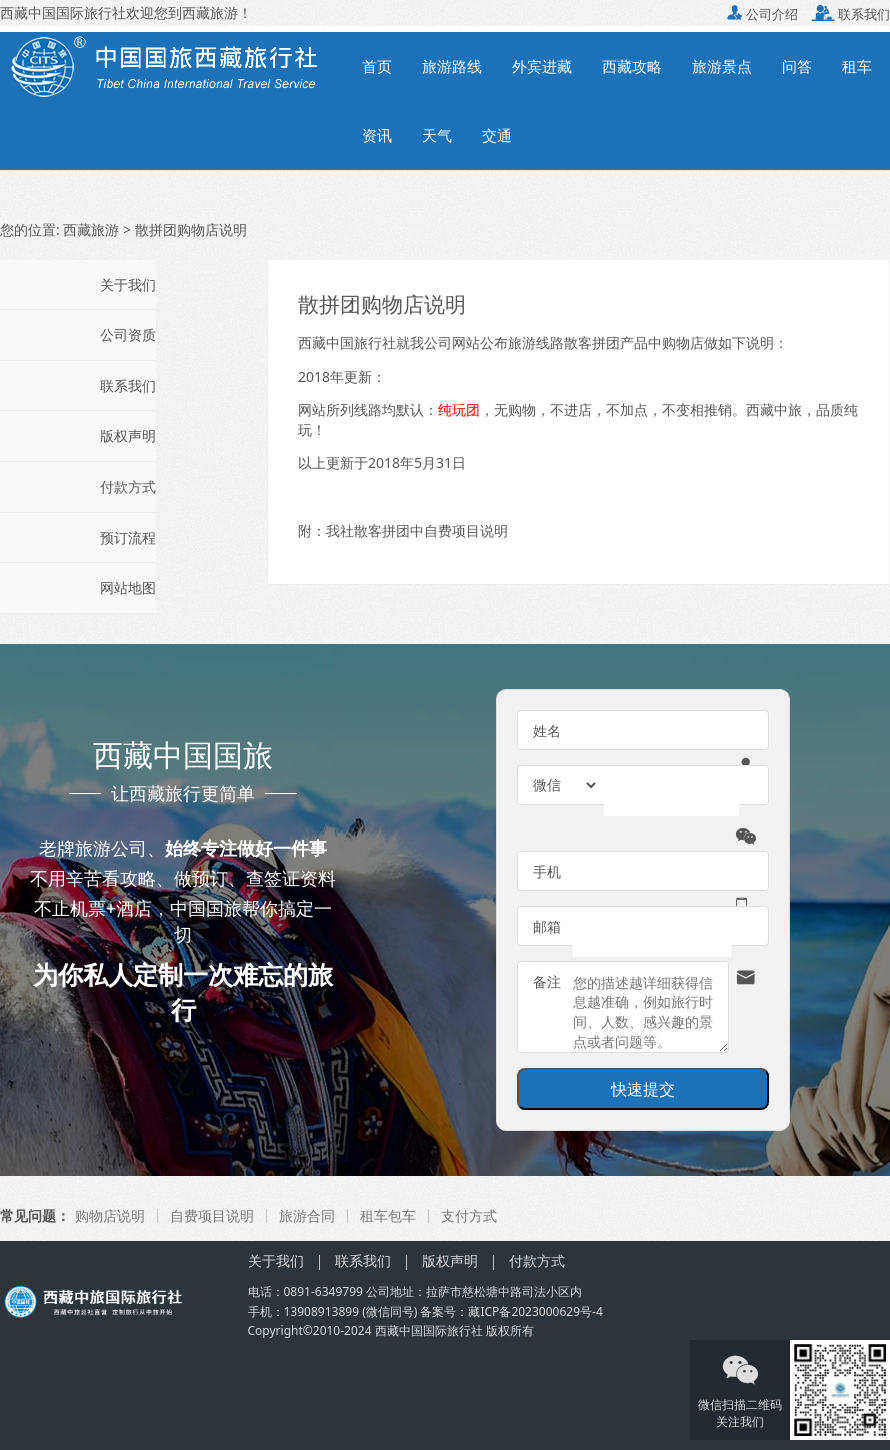  Describe the element at coordinates (547, 926) in the screenshot. I see `邮箱` at that location.